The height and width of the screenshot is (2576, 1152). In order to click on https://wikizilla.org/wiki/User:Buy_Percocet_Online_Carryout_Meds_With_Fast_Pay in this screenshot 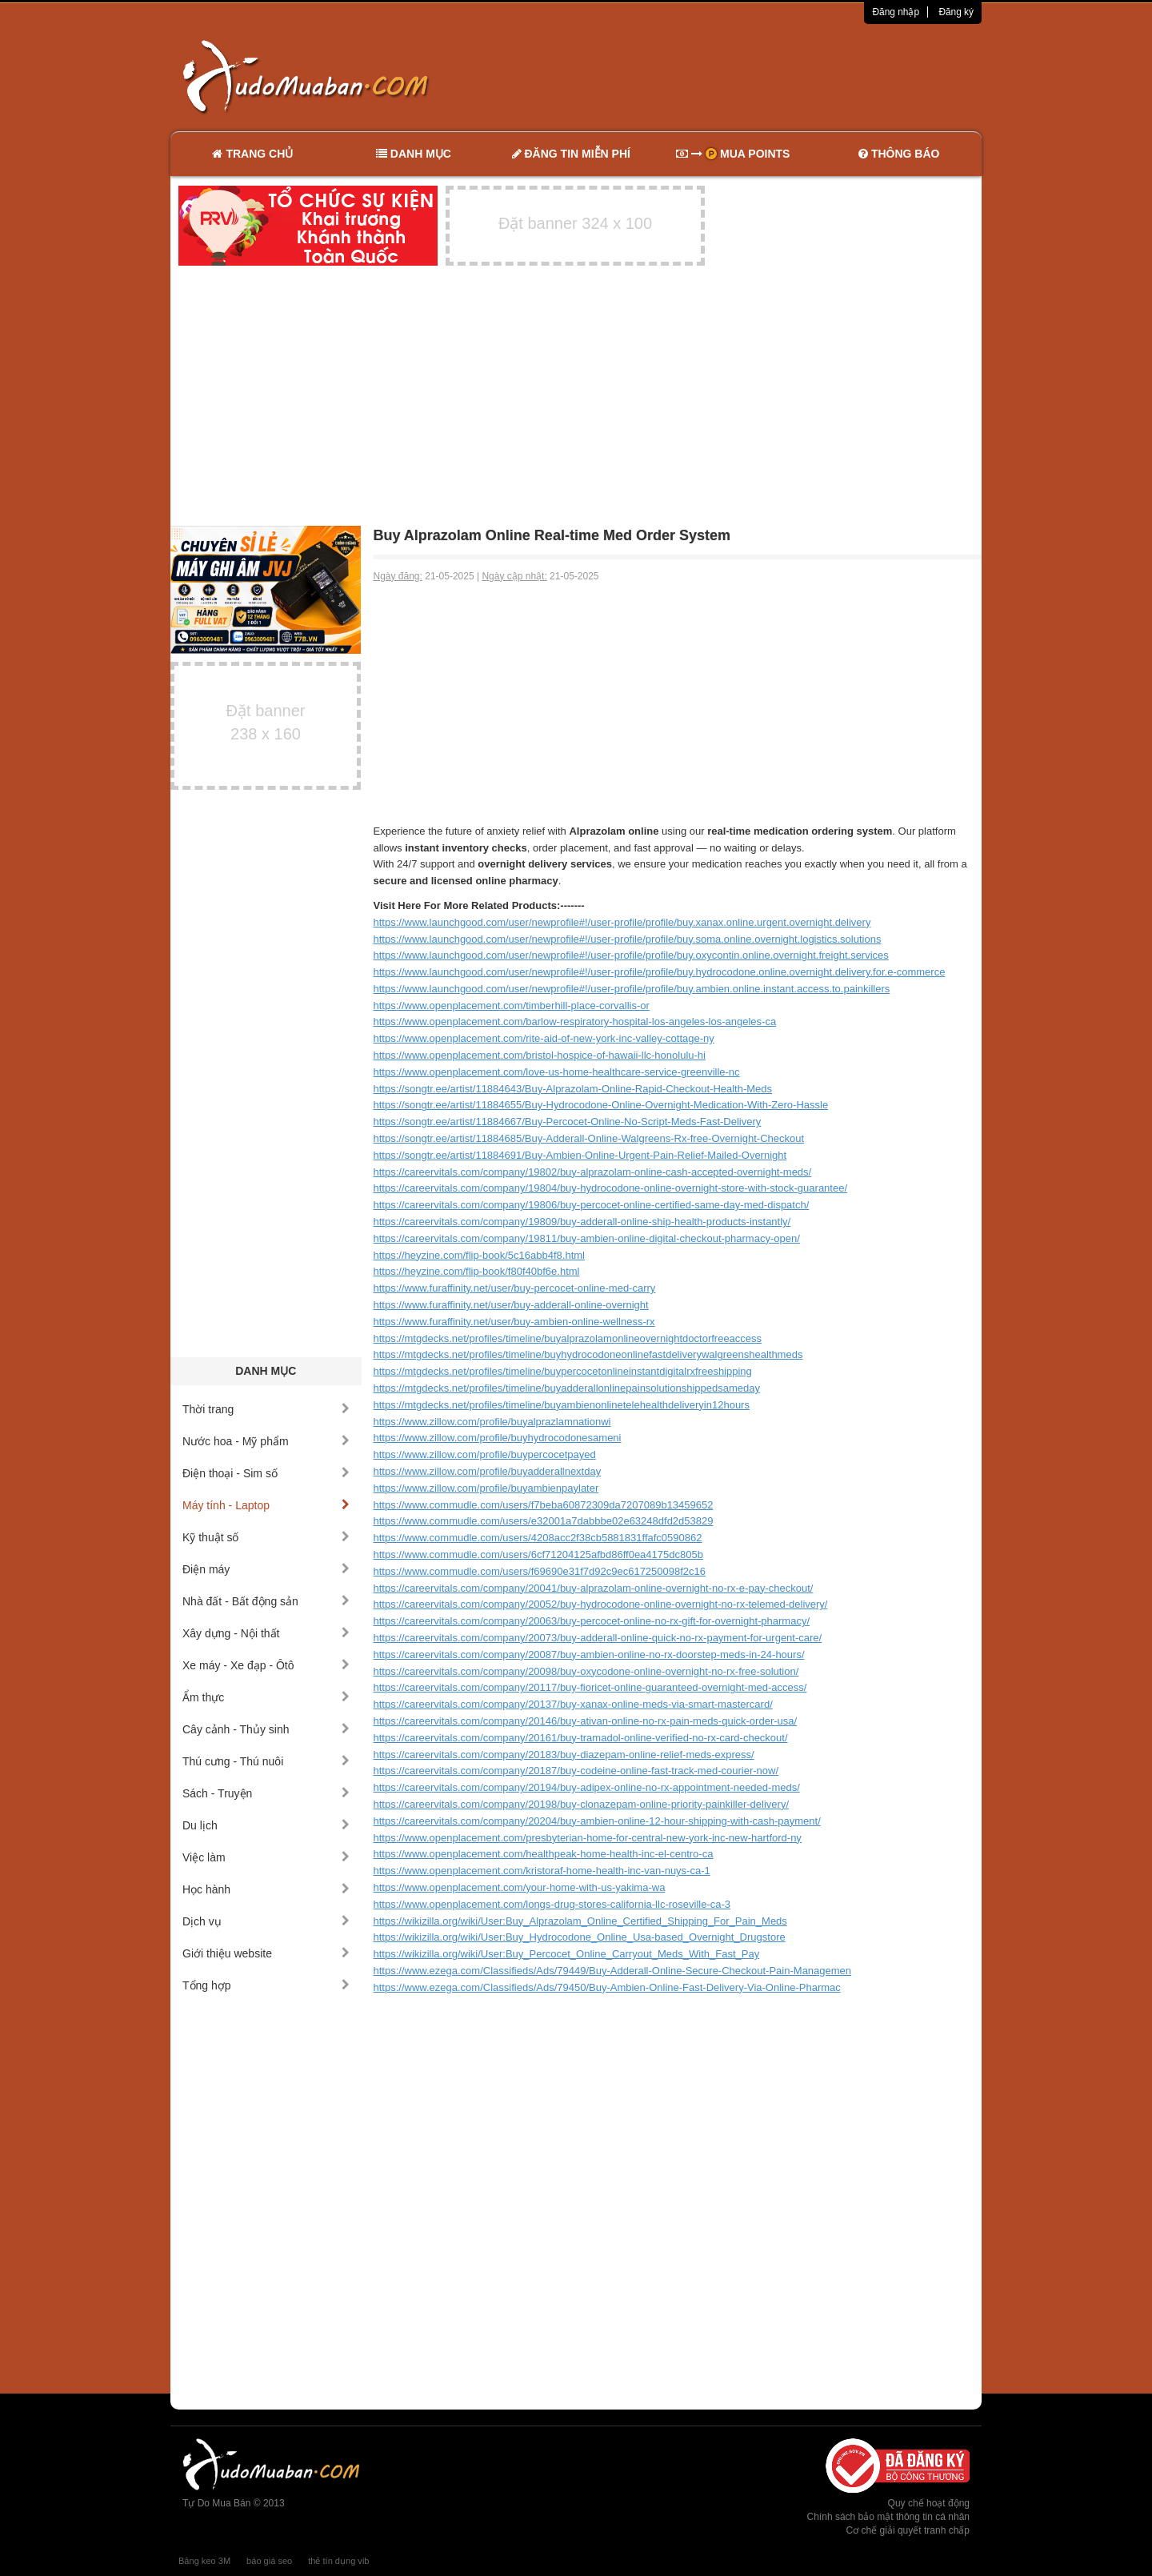, I will do `click(567, 1954)`.